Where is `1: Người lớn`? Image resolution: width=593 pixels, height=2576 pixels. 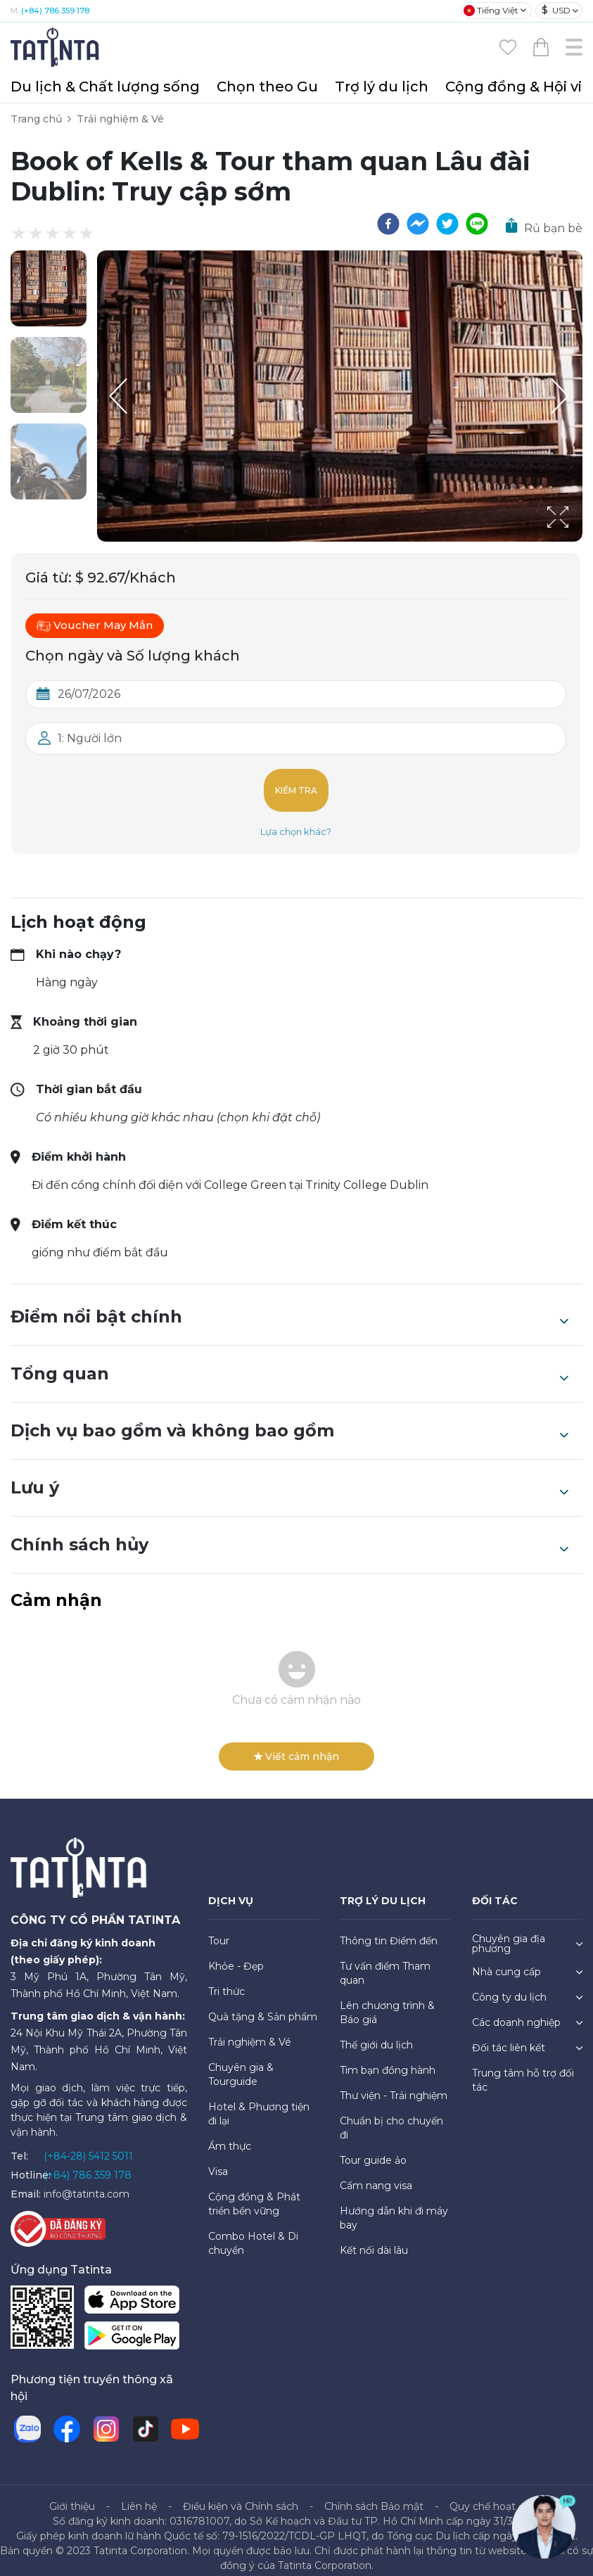
1: Người lớn is located at coordinates (90, 738).